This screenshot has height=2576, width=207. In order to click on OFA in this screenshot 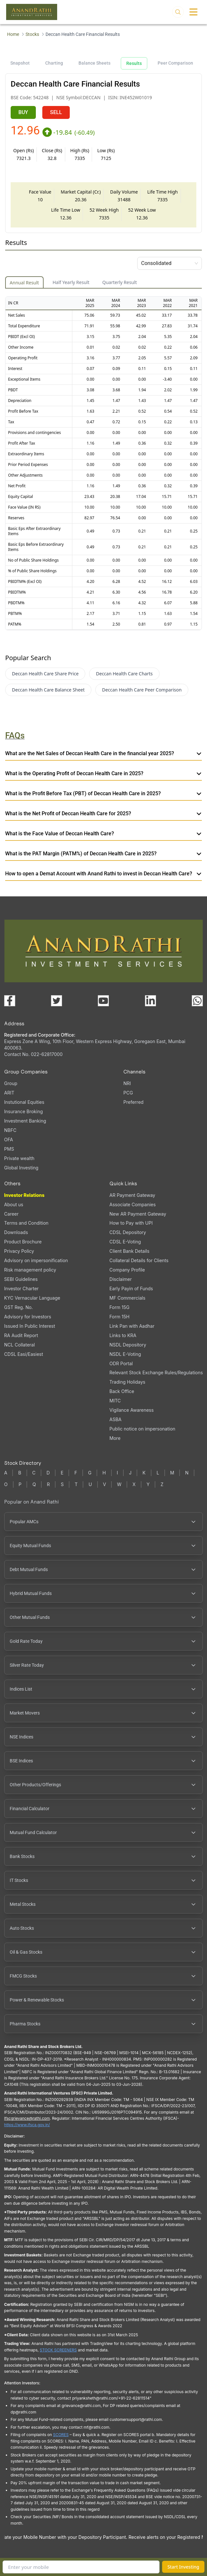, I will do `click(8, 1139)`.